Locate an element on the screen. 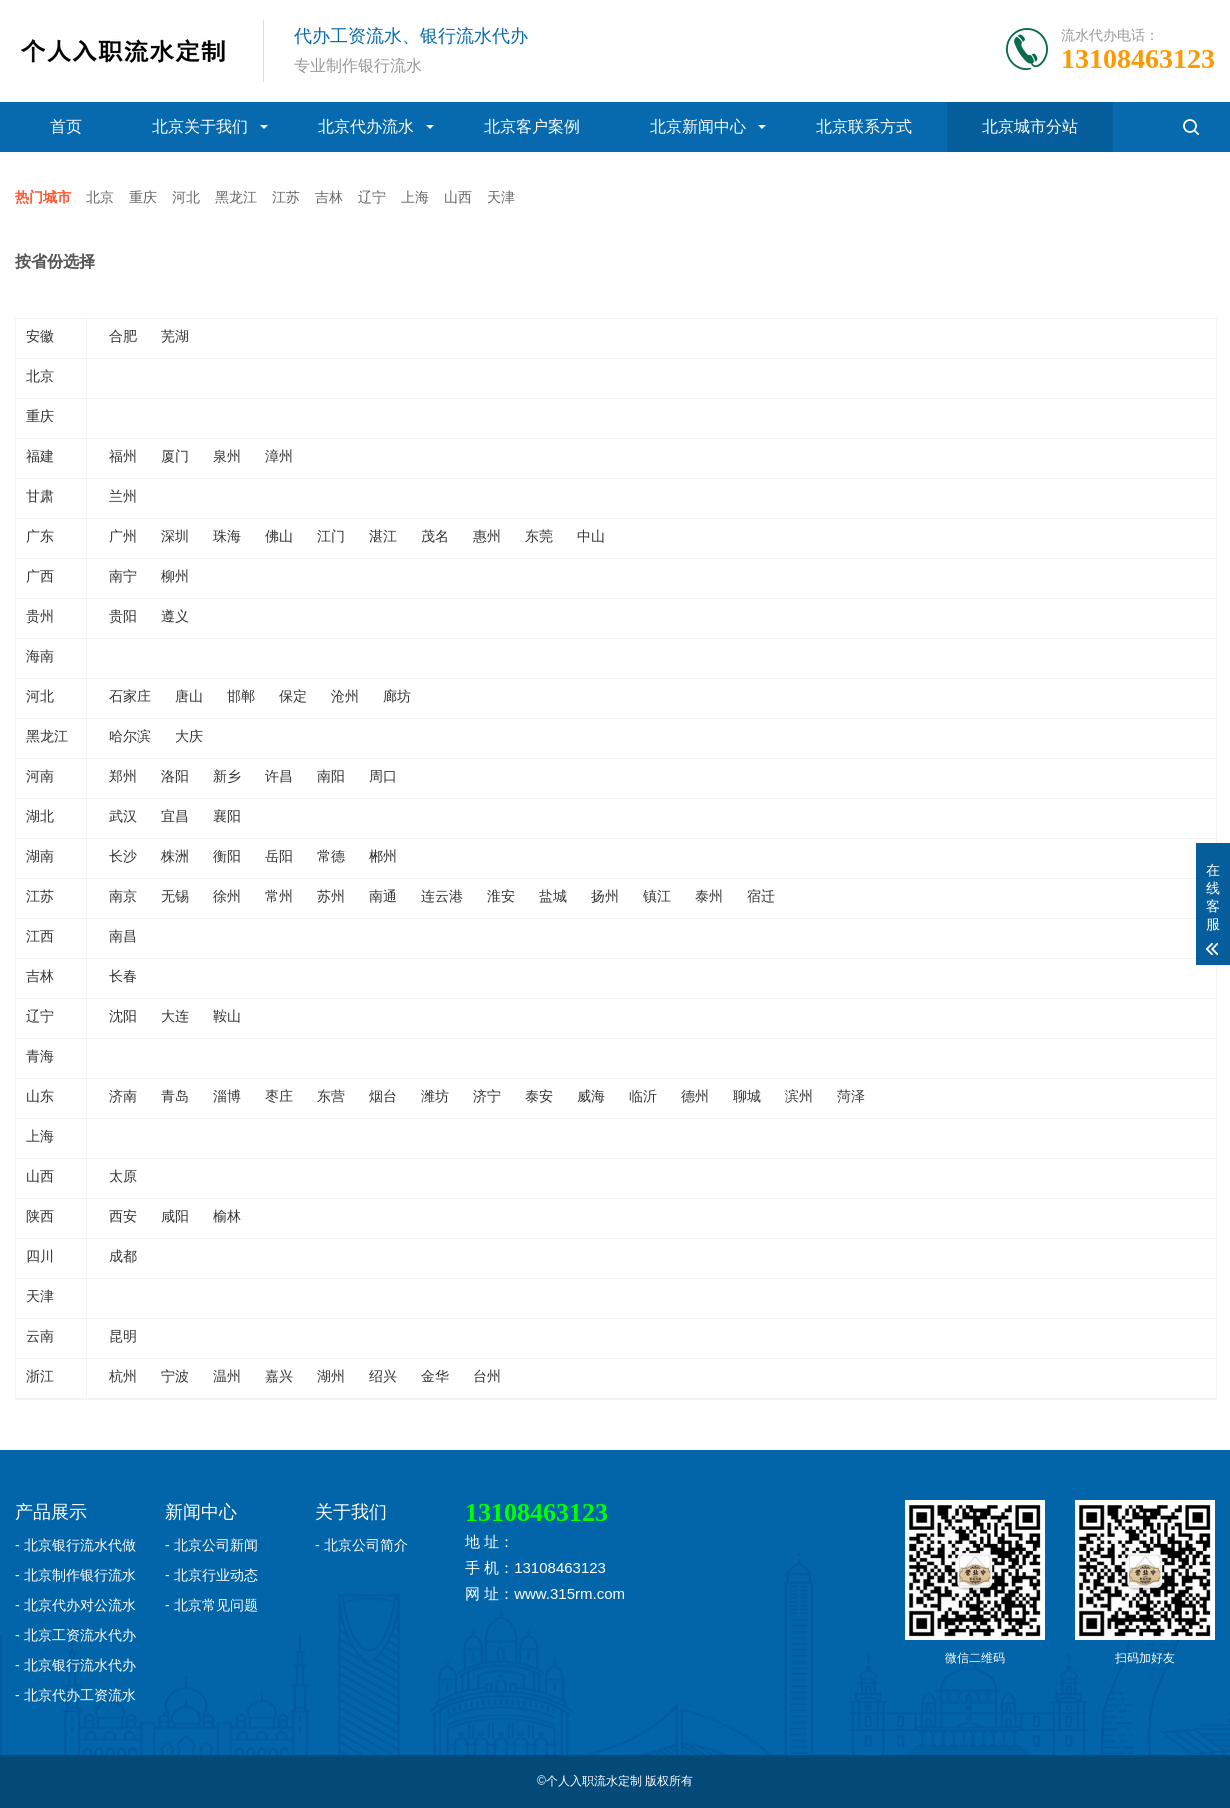 This screenshot has height=1808, width=1230. 广西 is located at coordinates (40, 576).